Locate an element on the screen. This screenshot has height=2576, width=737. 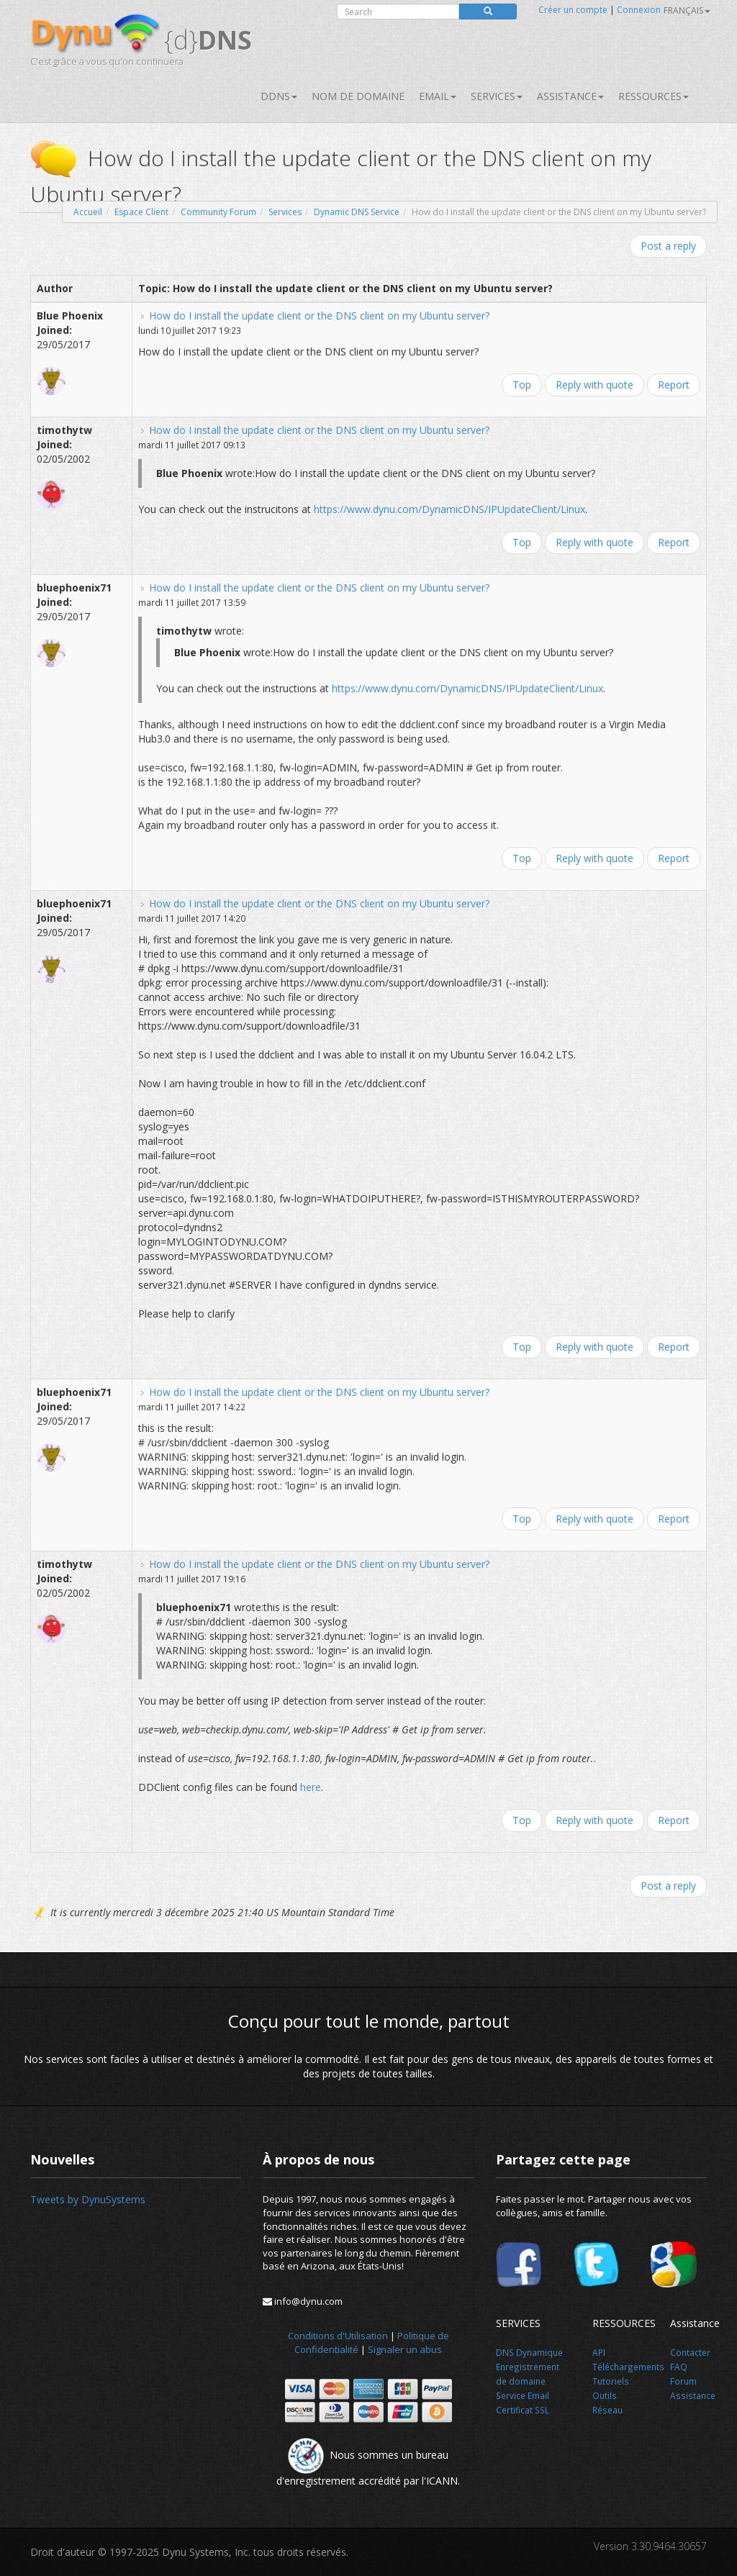
Report is located at coordinates (673, 384).